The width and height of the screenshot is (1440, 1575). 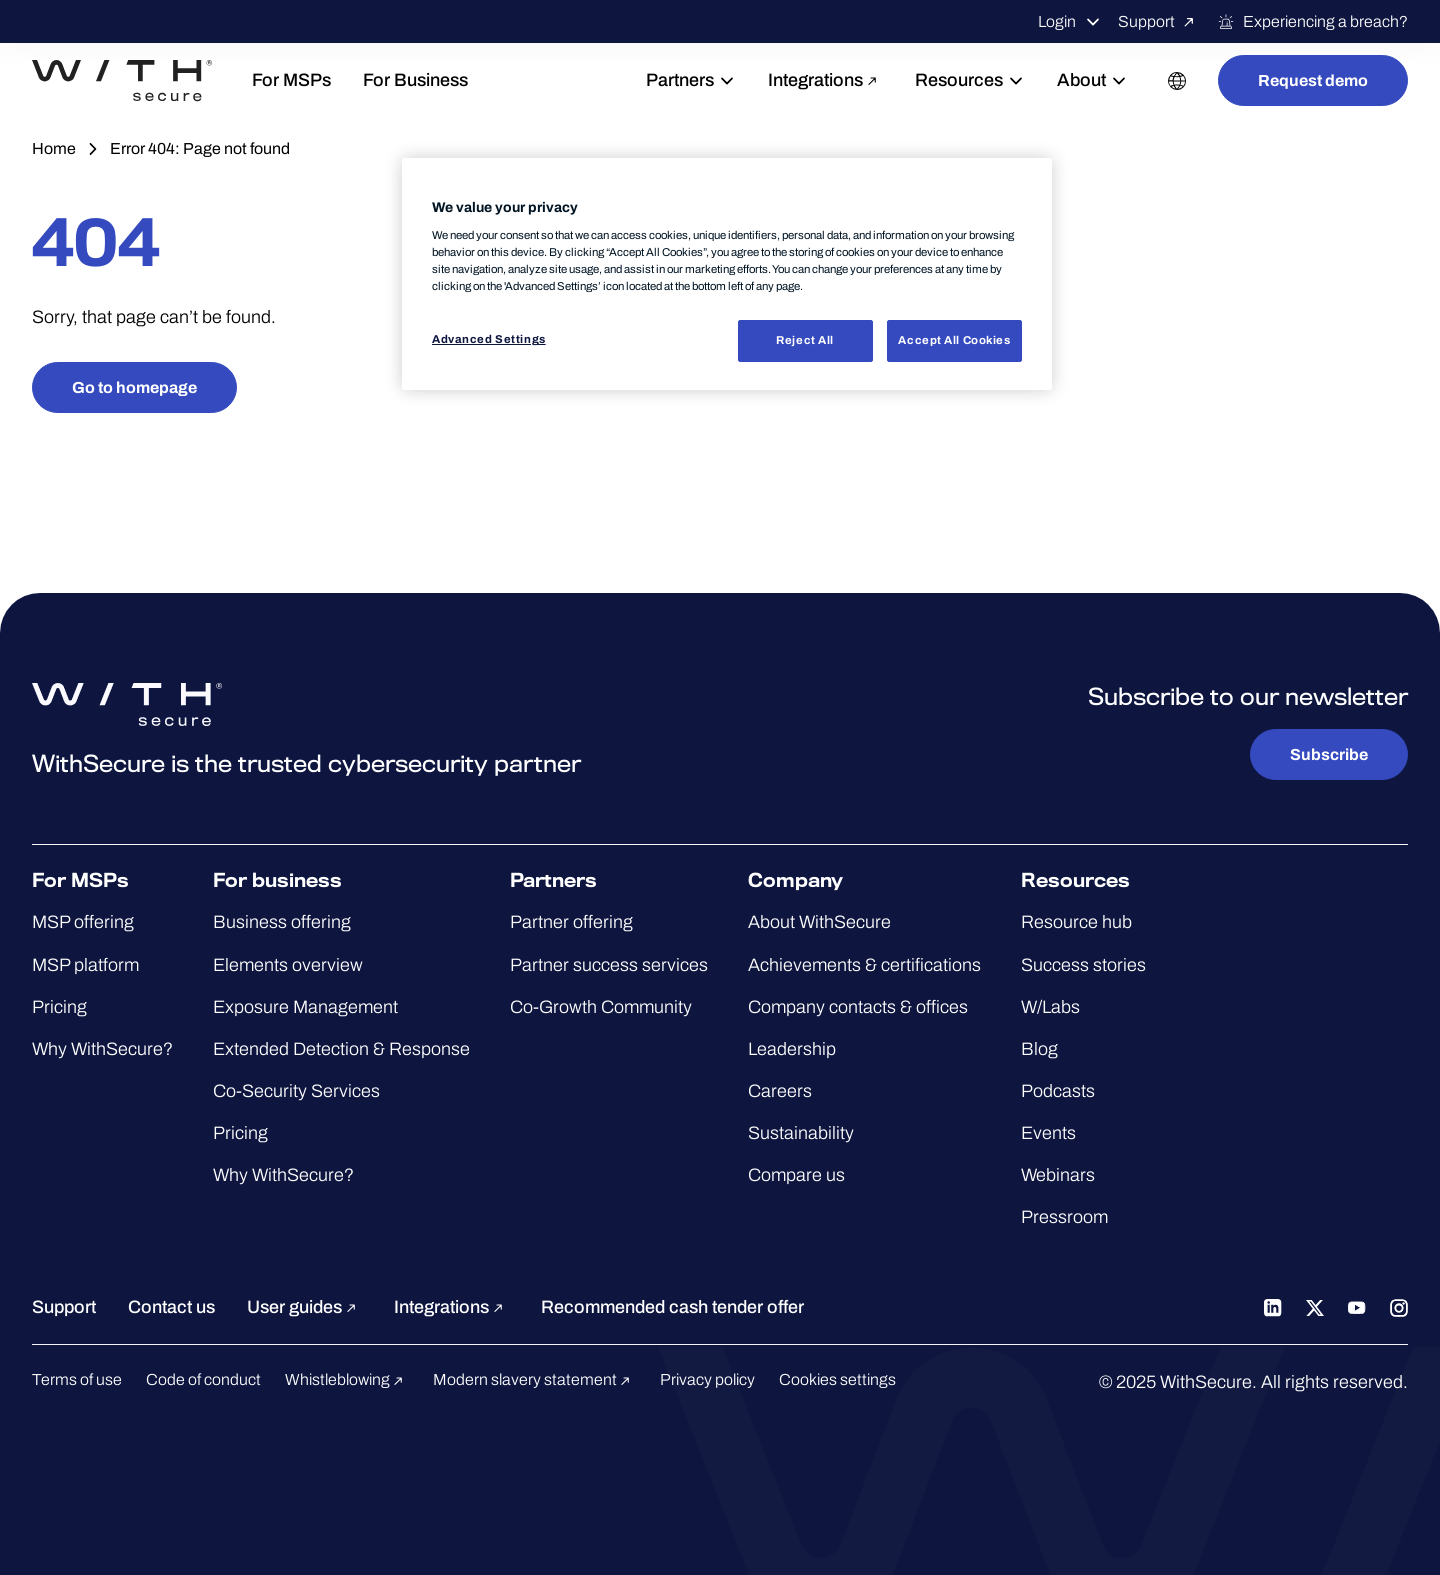 I want to click on Resource hub, so click(x=1076, y=922).